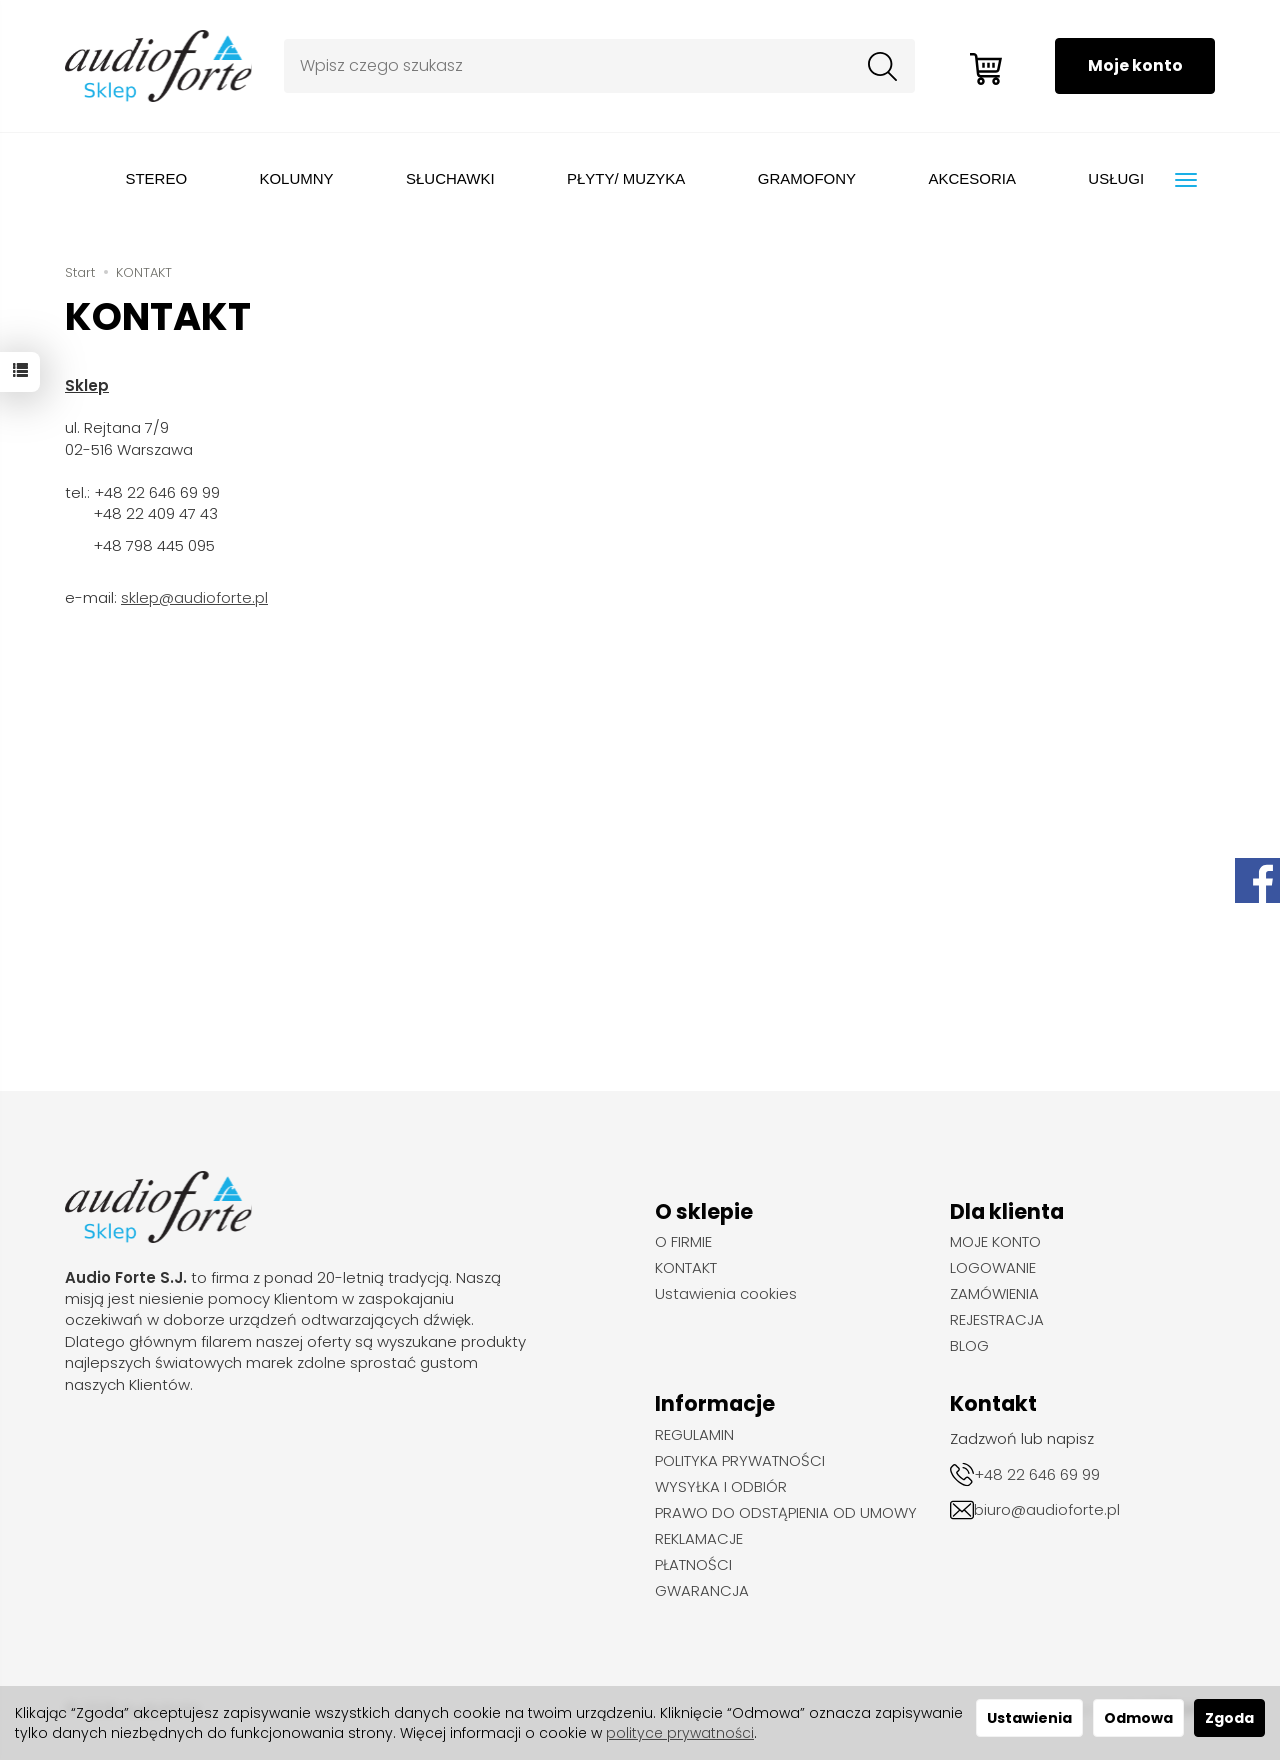 The height and width of the screenshot is (1760, 1280). Describe the element at coordinates (156, 178) in the screenshot. I see `STEREO` at that location.